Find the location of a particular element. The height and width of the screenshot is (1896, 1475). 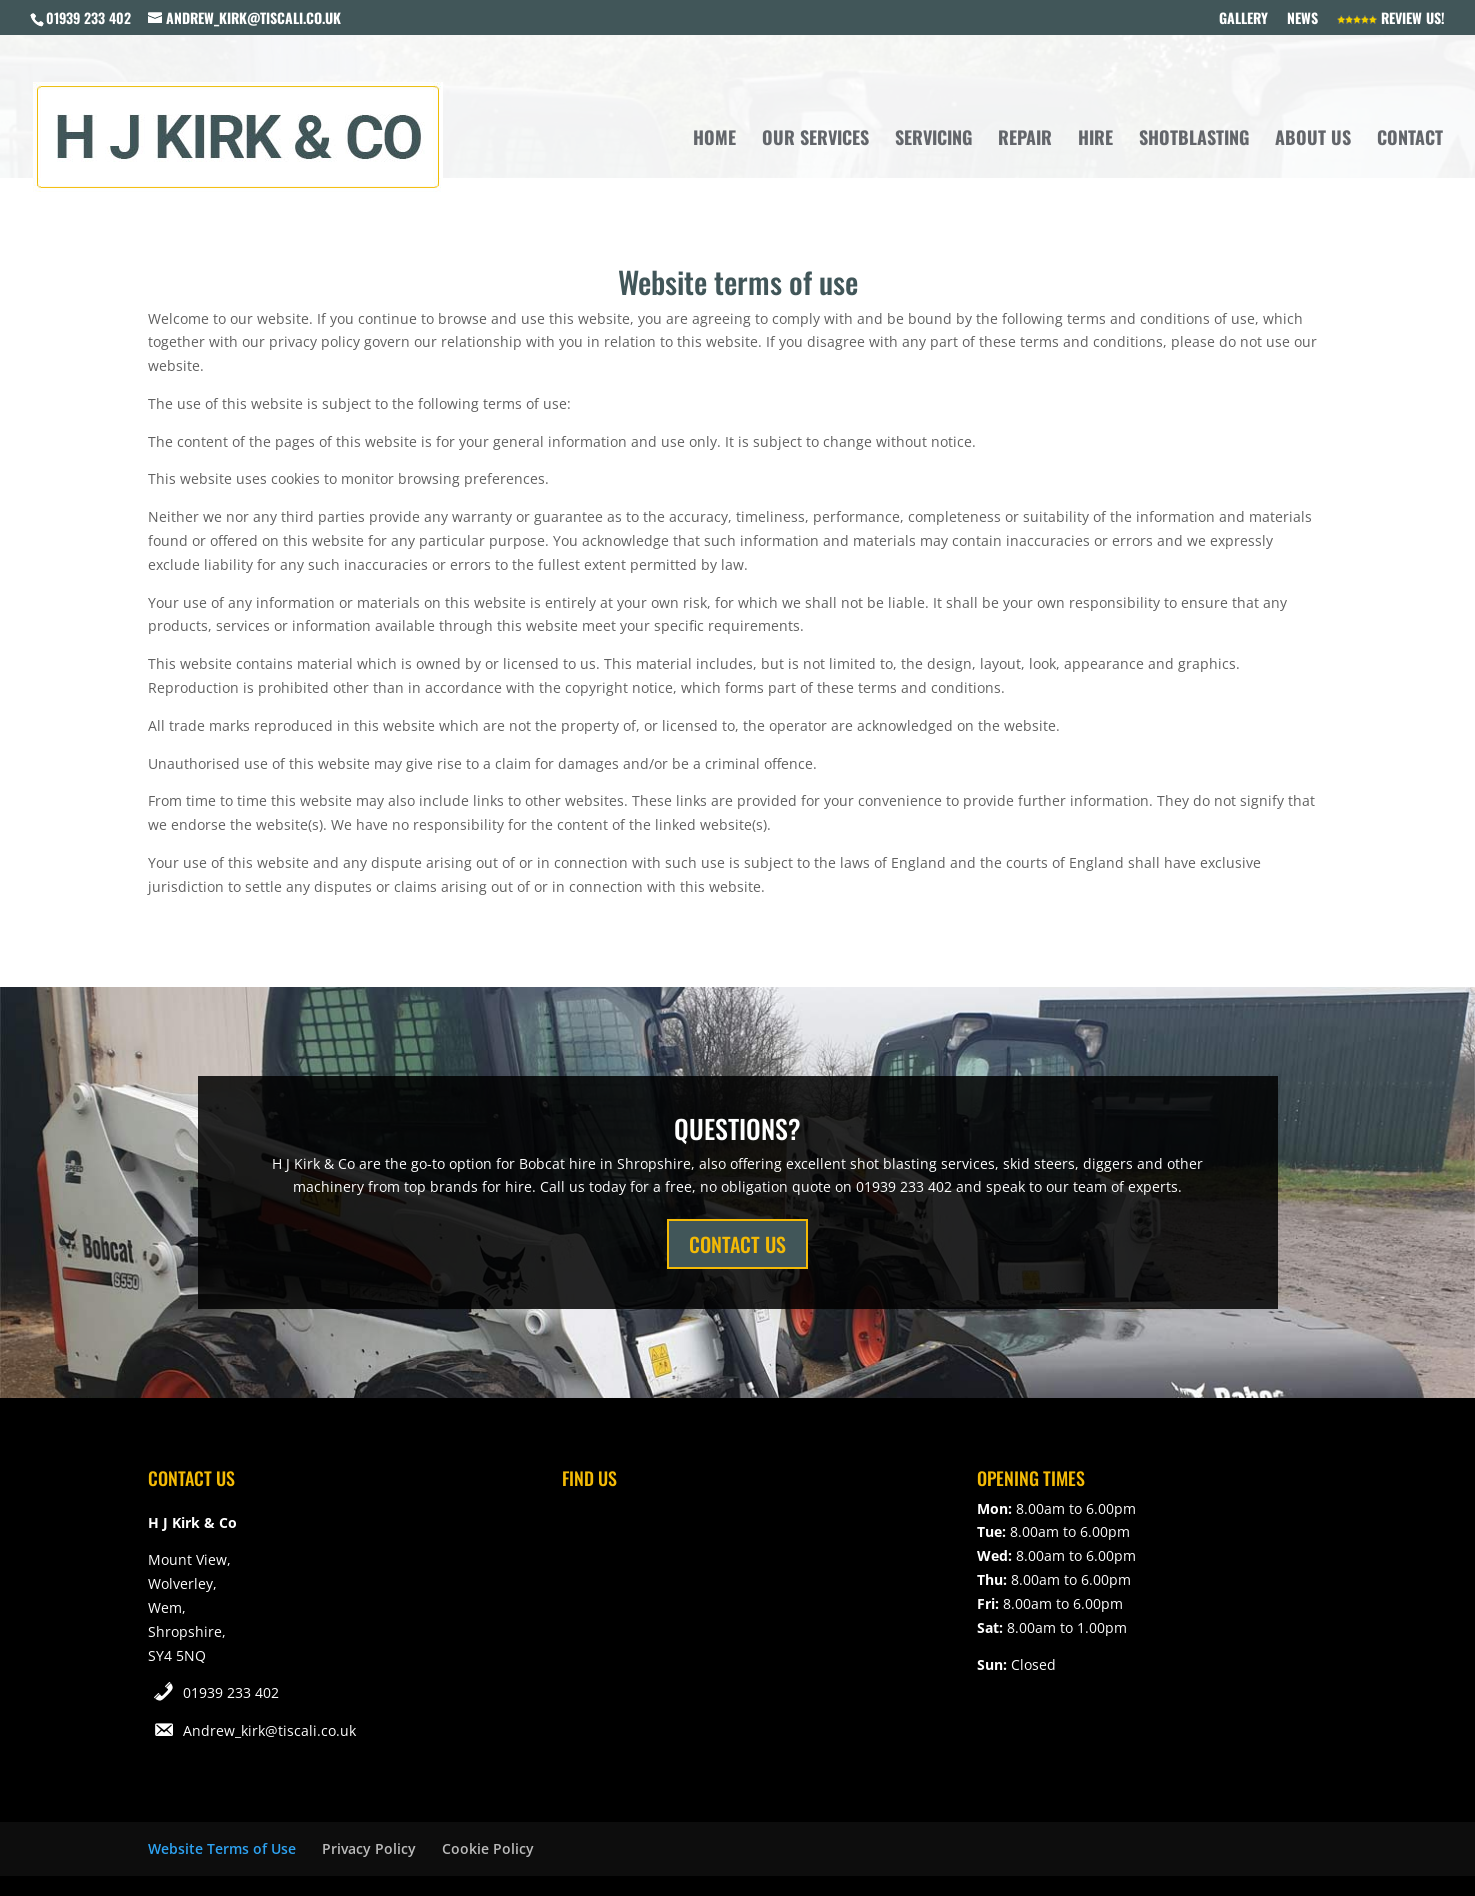

Website Terms of Use is located at coordinates (222, 1848).